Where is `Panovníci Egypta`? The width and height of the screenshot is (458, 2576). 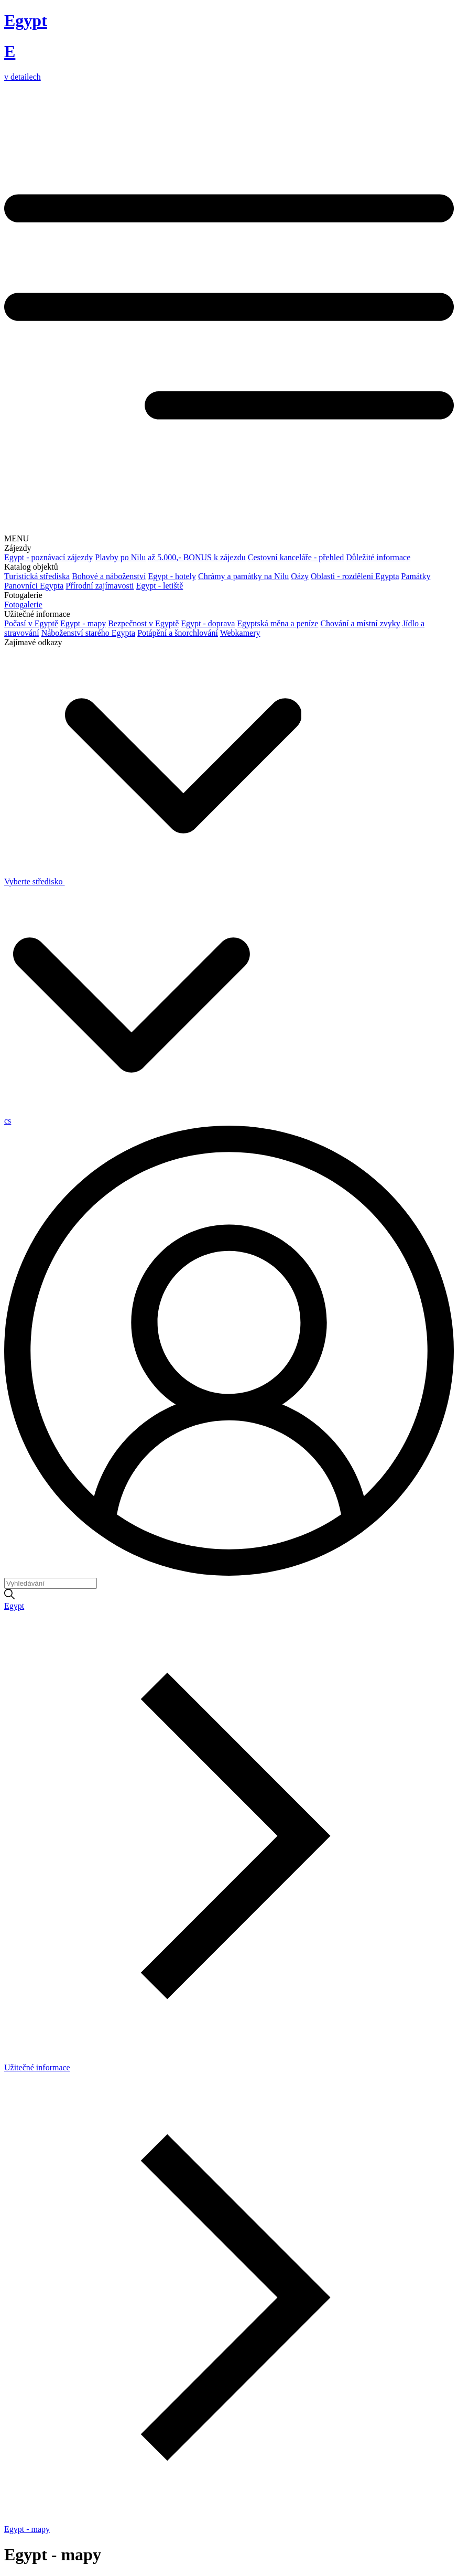
Panovníci Egypta is located at coordinates (33, 585).